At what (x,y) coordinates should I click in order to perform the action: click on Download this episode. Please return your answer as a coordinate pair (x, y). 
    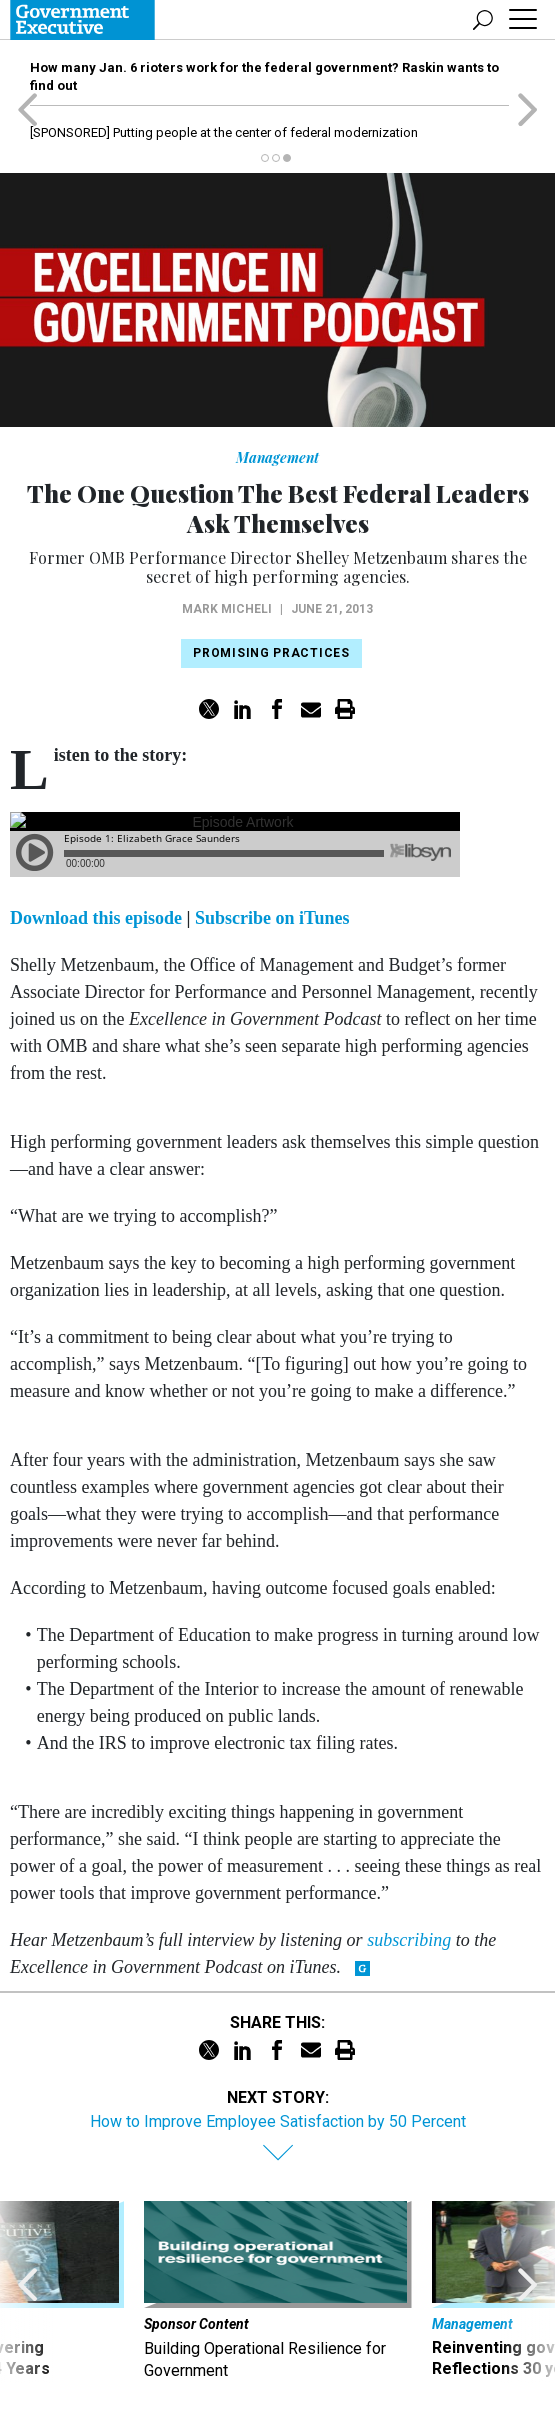
    Looking at the image, I should click on (98, 918).